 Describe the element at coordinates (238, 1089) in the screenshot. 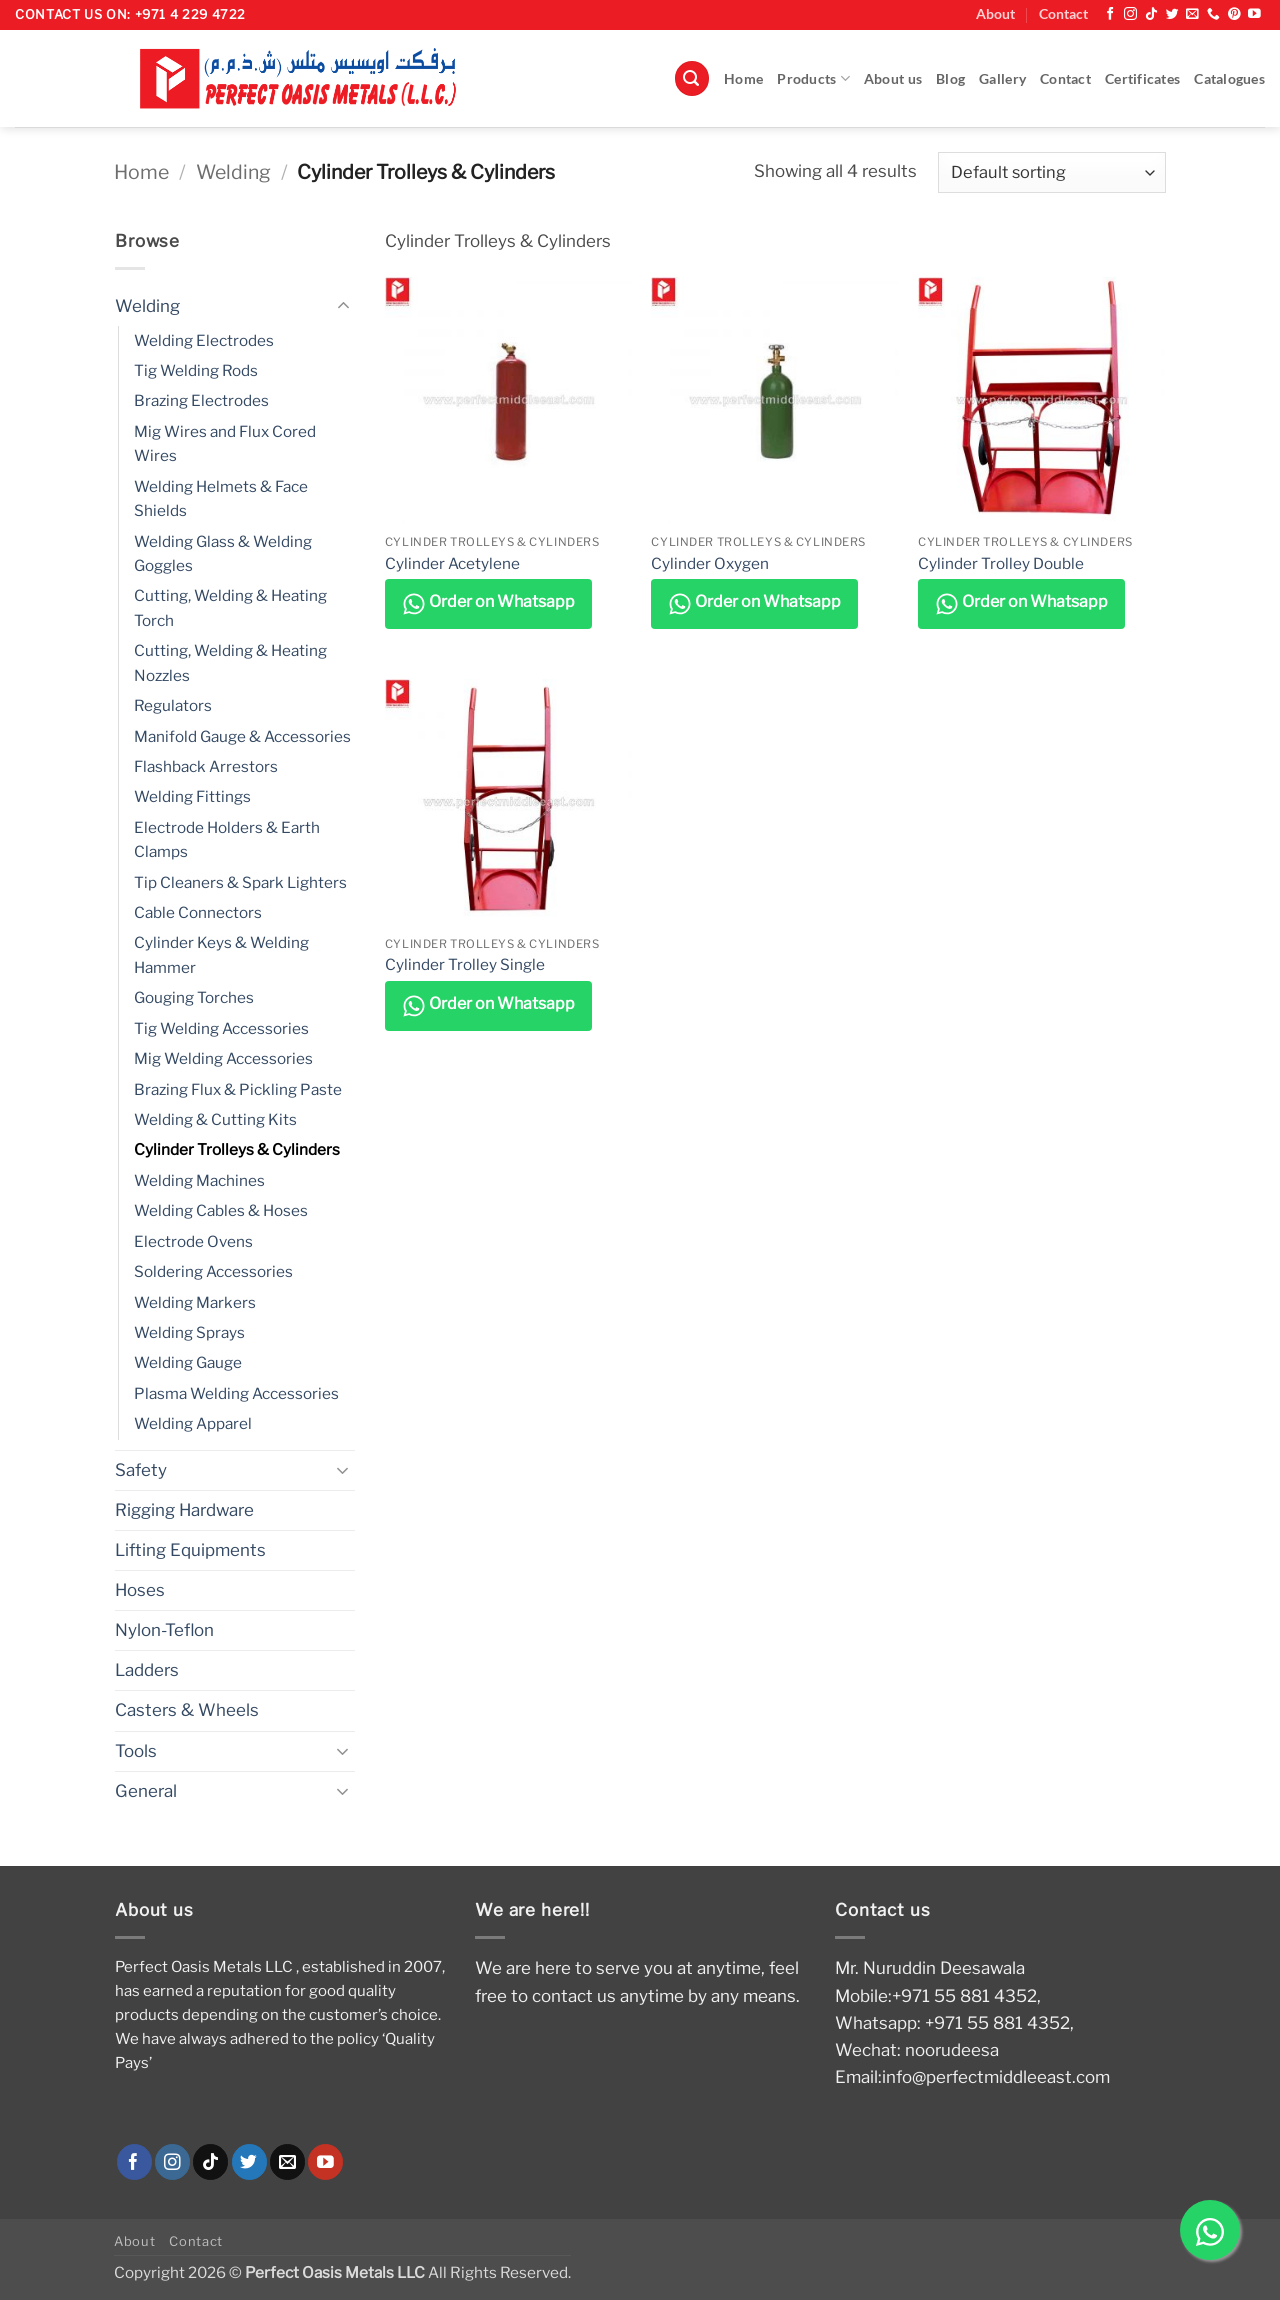

I see `Brazing Flux & Pickling Paste` at that location.